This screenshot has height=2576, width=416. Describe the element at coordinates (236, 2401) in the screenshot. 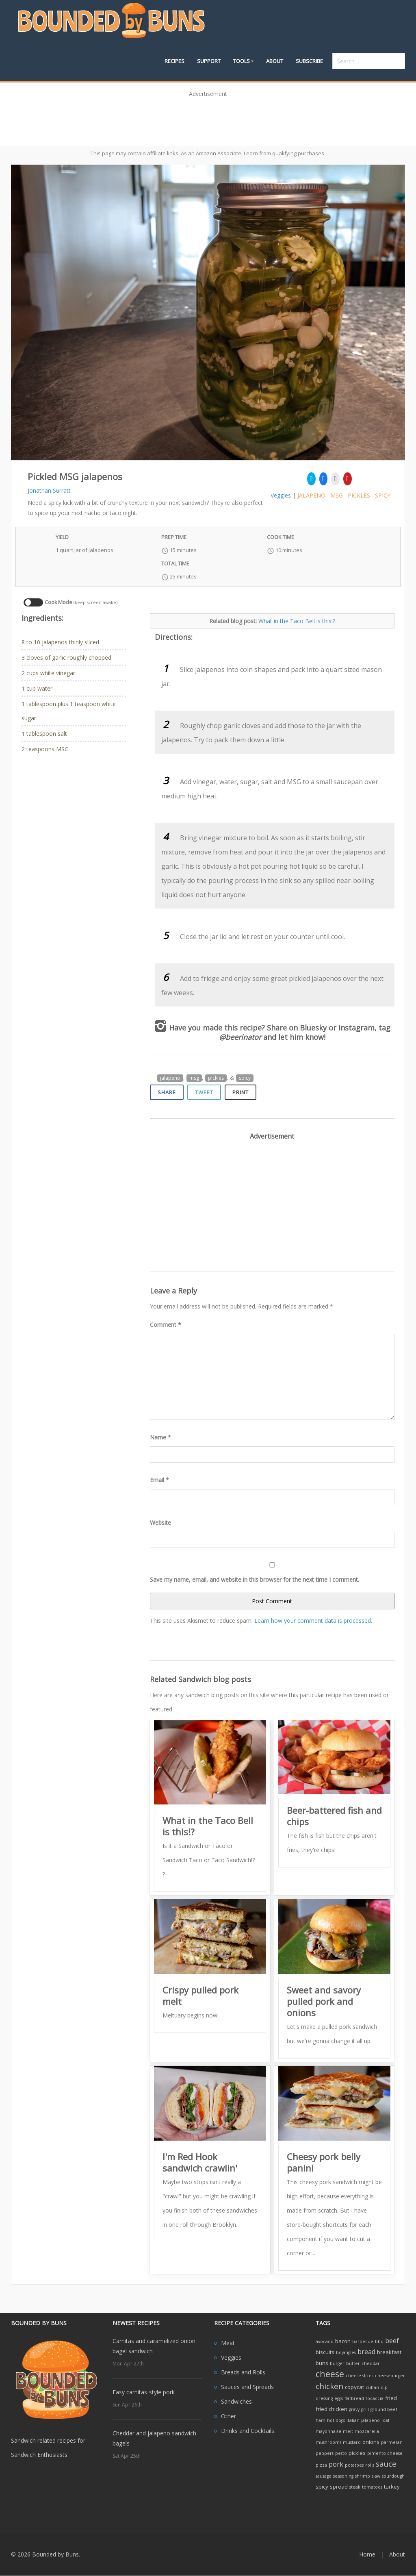

I see `Sandwiches` at that location.